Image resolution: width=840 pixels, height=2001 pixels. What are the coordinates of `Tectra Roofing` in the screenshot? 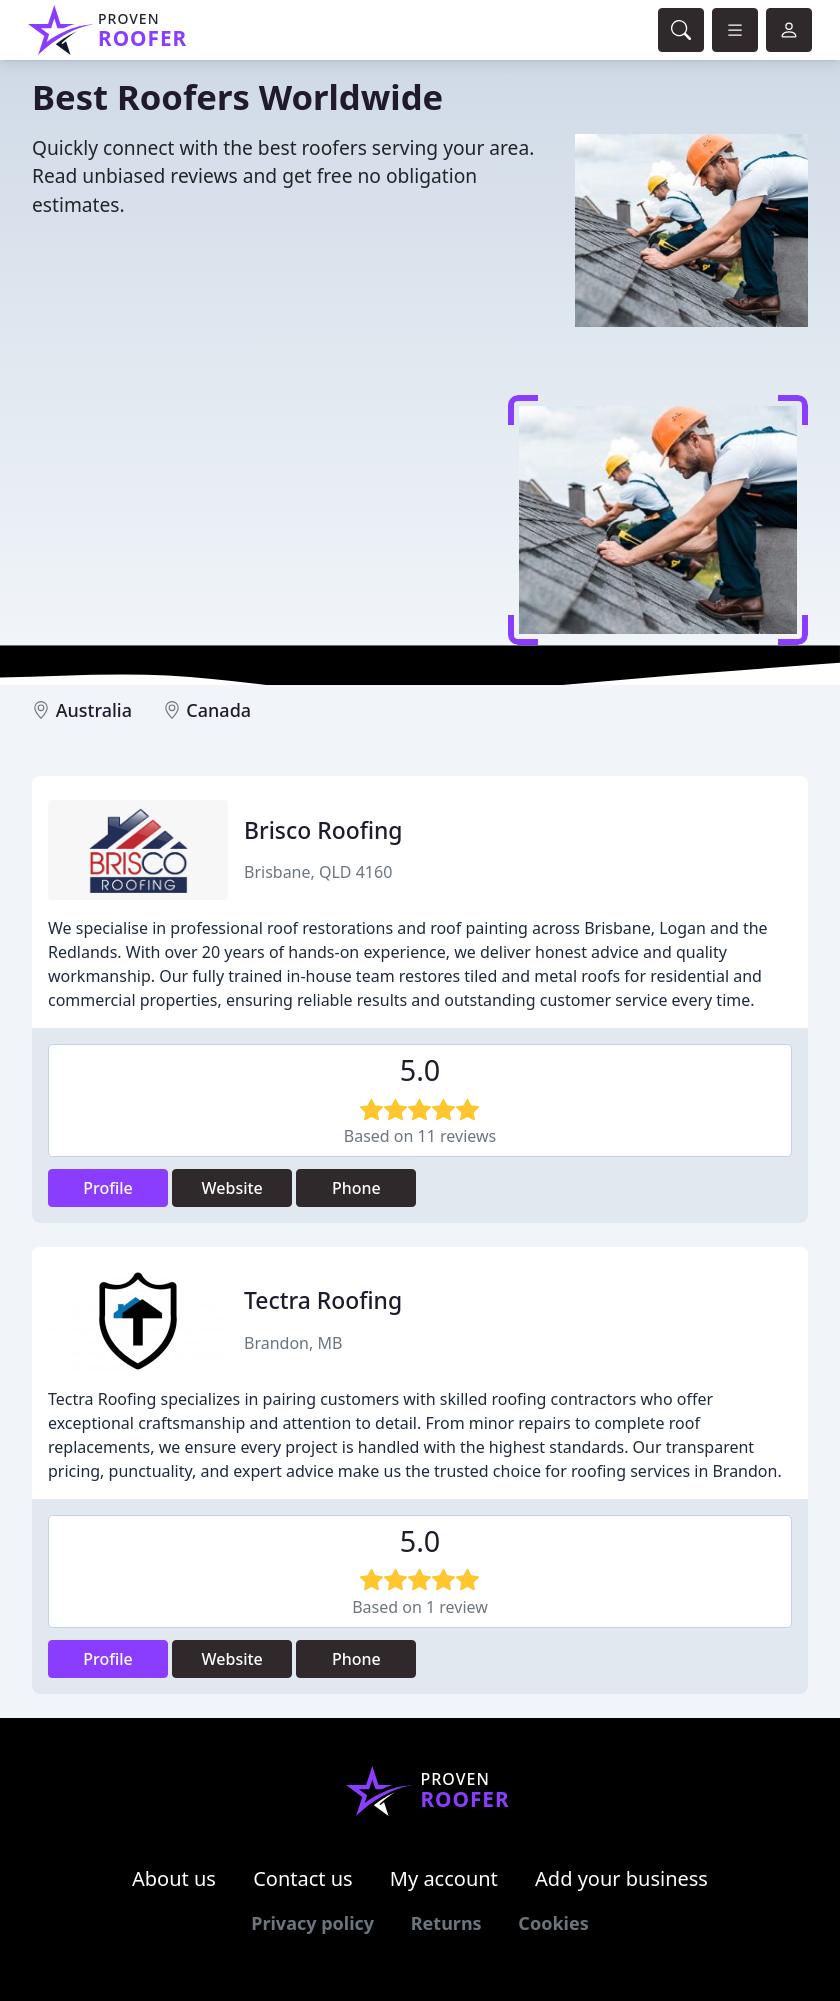 It's located at (323, 1300).